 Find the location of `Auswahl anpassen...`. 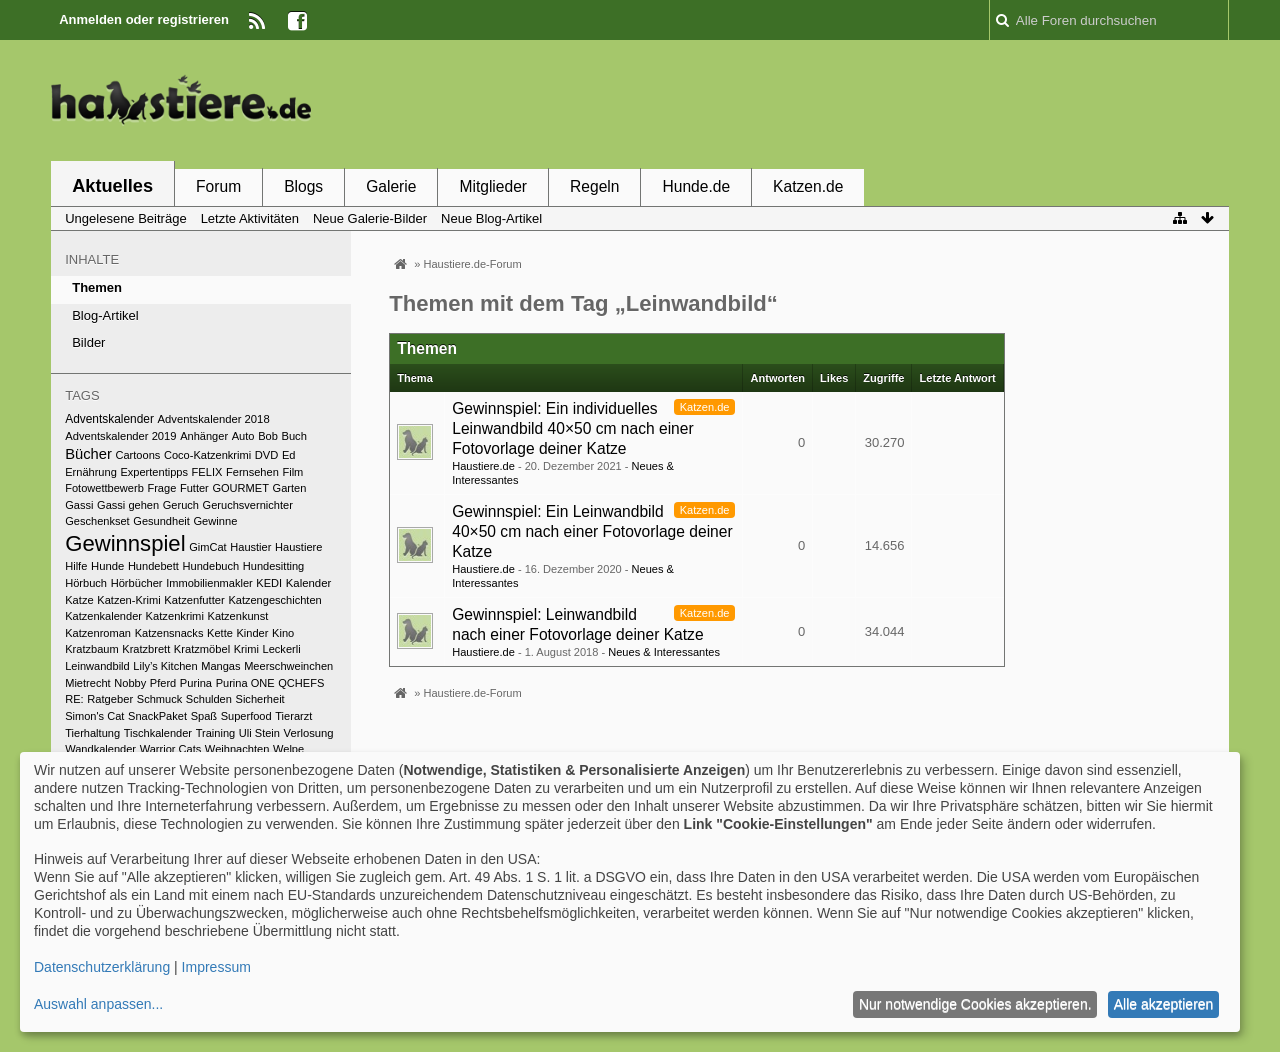

Auswahl anpassen... is located at coordinates (98, 1004).